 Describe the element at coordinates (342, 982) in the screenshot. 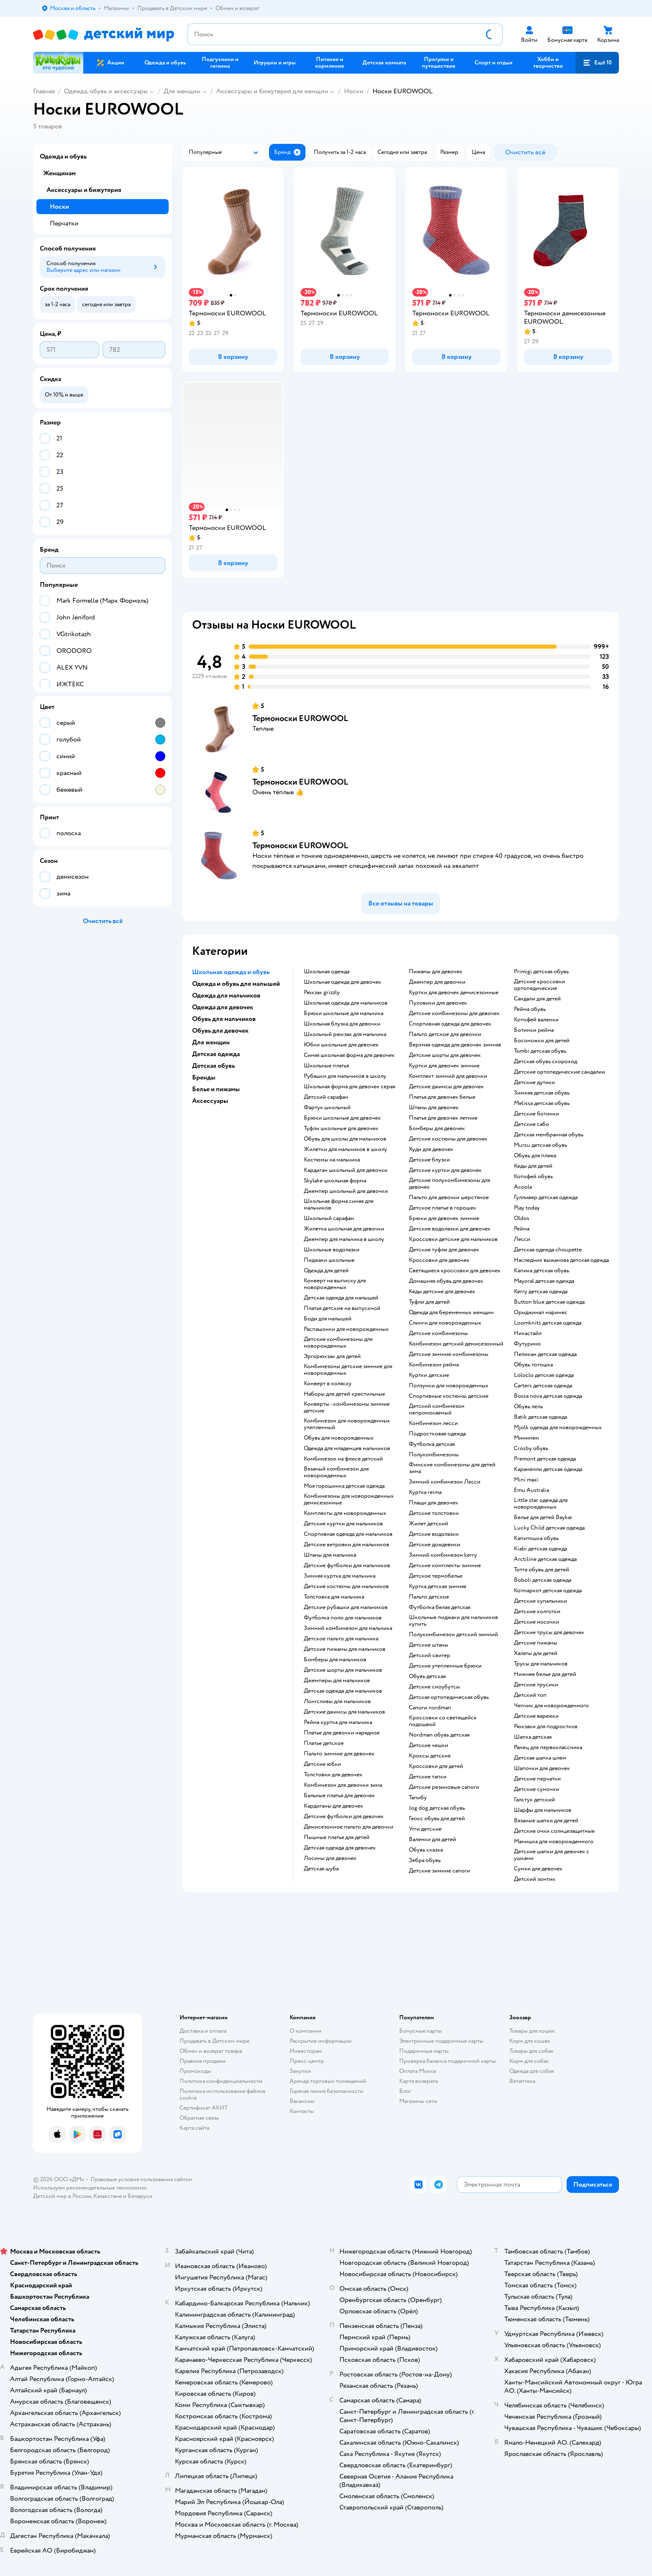

I see `Школьная одежда для девочек` at that location.